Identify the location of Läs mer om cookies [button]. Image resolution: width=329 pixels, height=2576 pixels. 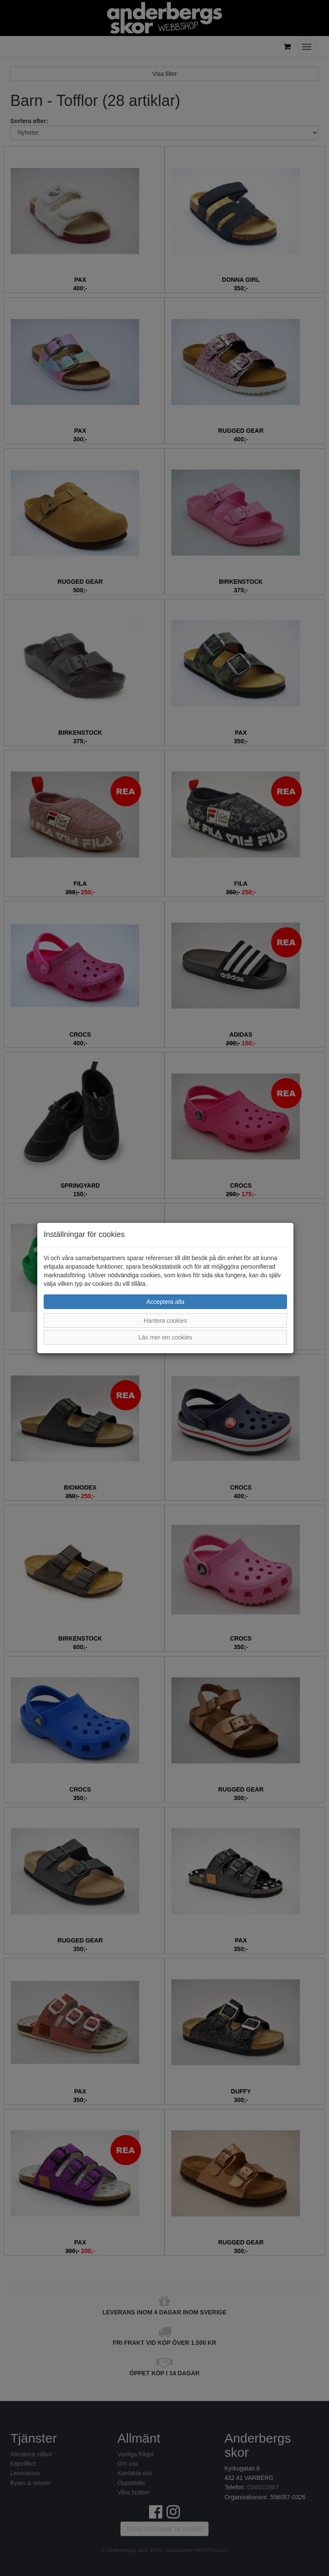
(165, 1337).